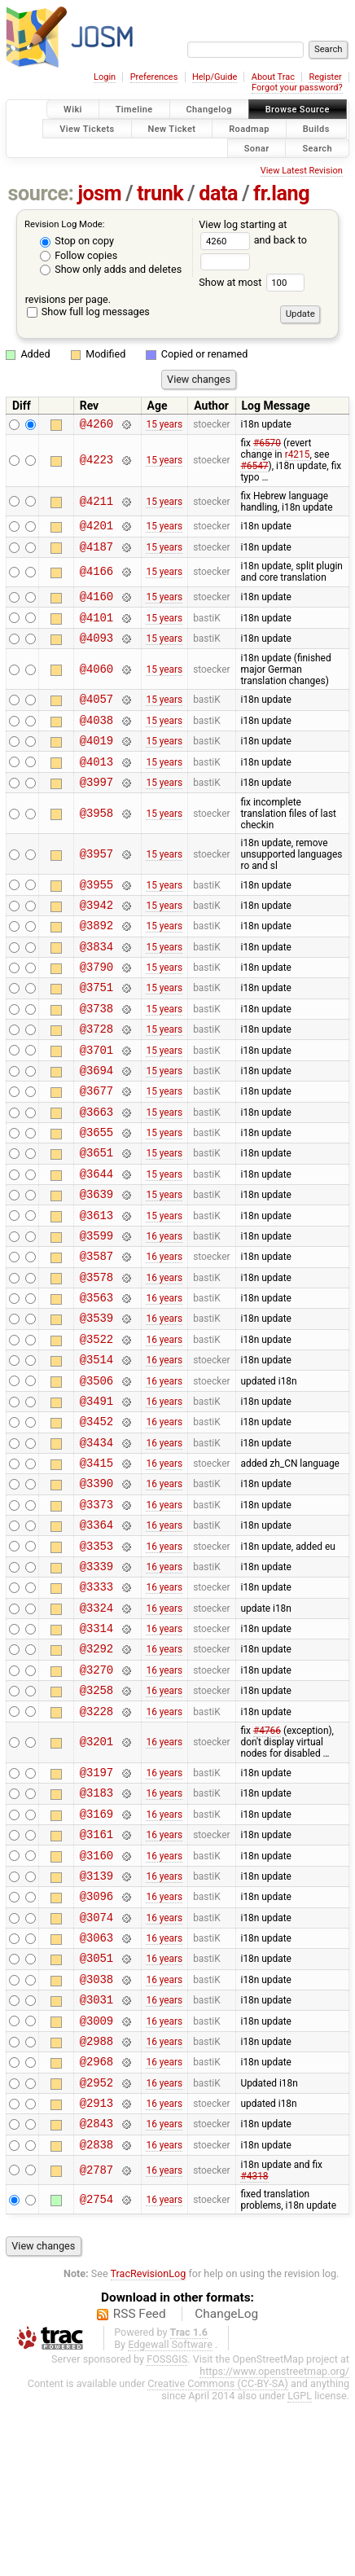 Image resolution: width=355 pixels, height=2576 pixels. Describe the element at coordinates (96, 1606) in the screenshot. I see `@3373` at that location.